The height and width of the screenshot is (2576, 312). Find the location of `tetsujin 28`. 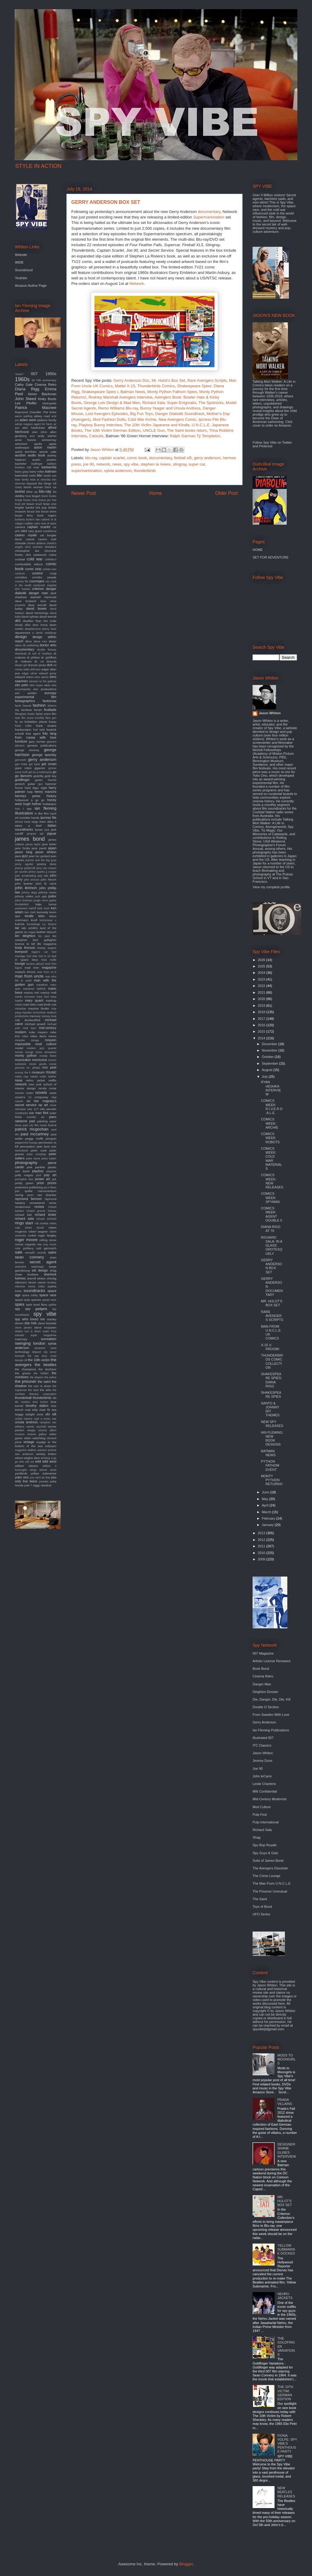

tetsujin 28 is located at coordinates (21, 1360).